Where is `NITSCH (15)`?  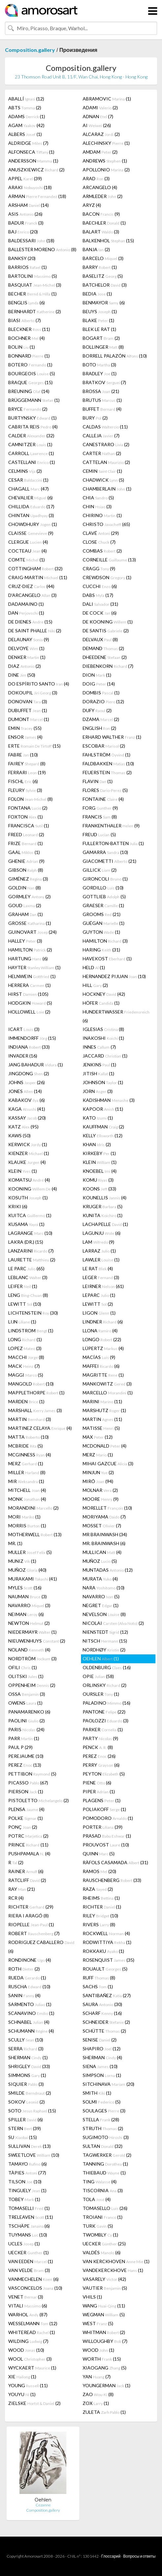 NITSCH (15) is located at coordinates (105, 1641).